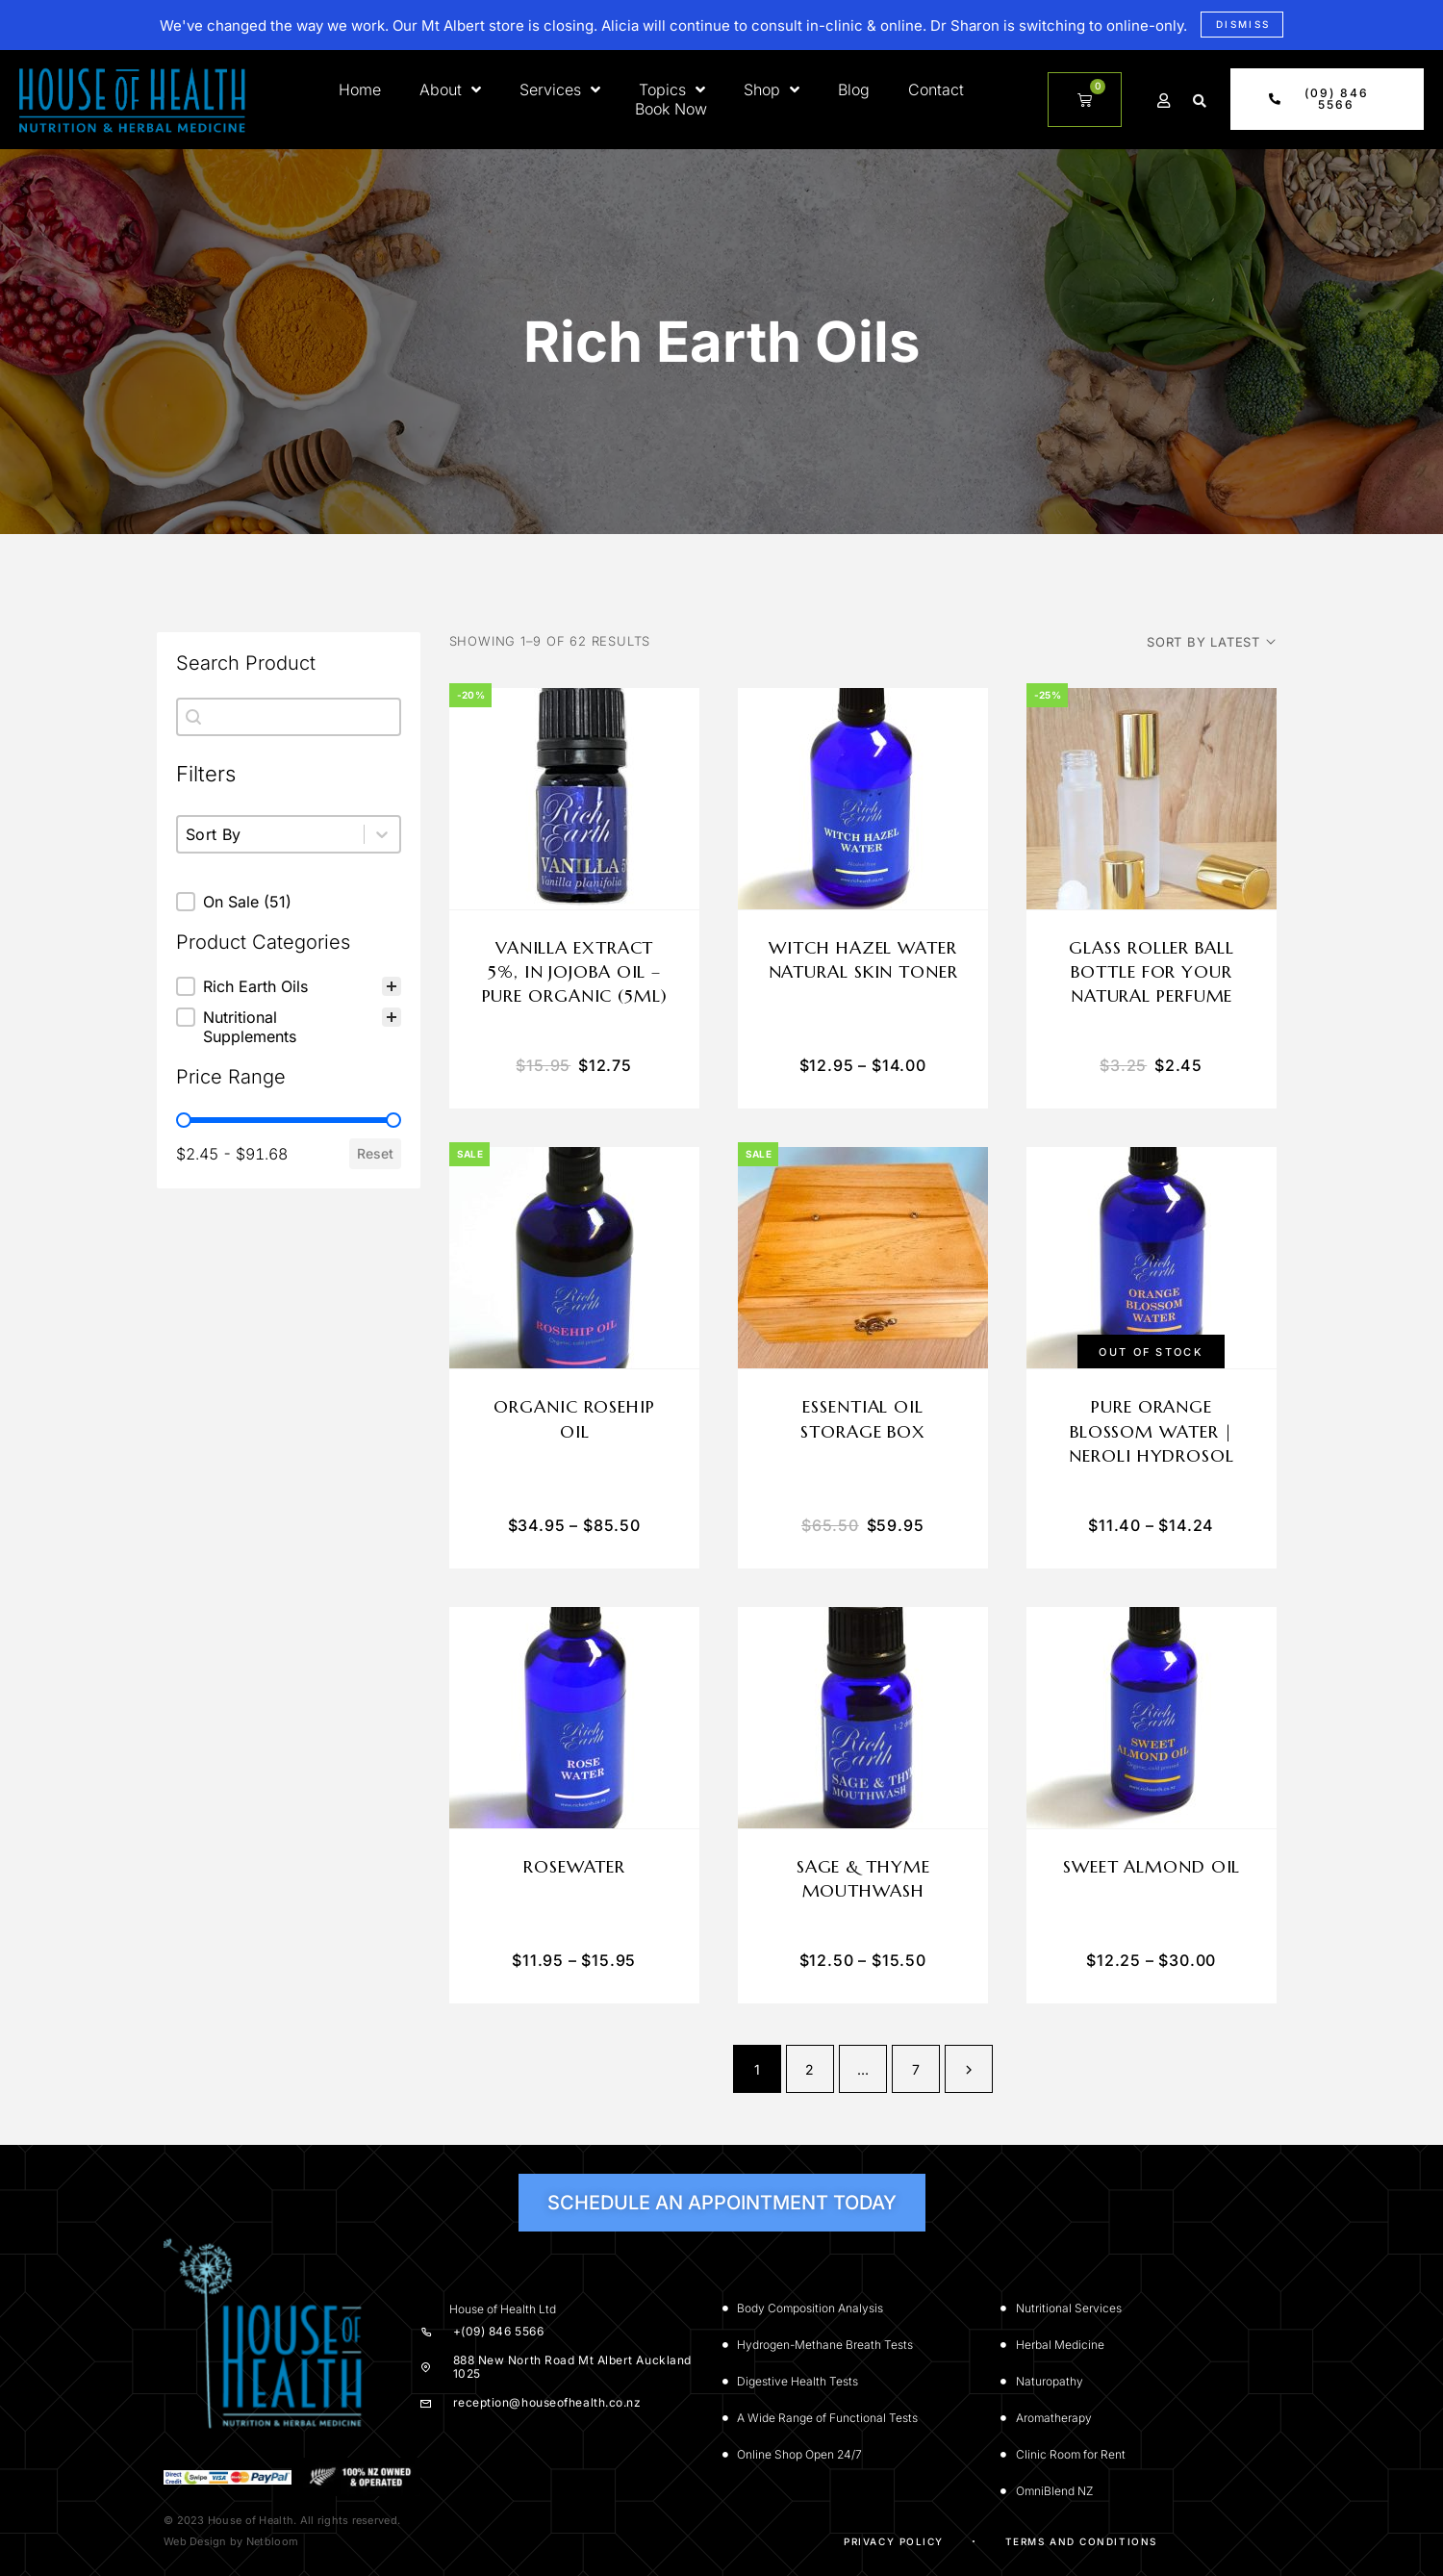 This screenshot has width=1443, height=2576. What do you see at coordinates (671, 108) in the screenshot?
I see `Book Now` at bounding box center [671, 108].